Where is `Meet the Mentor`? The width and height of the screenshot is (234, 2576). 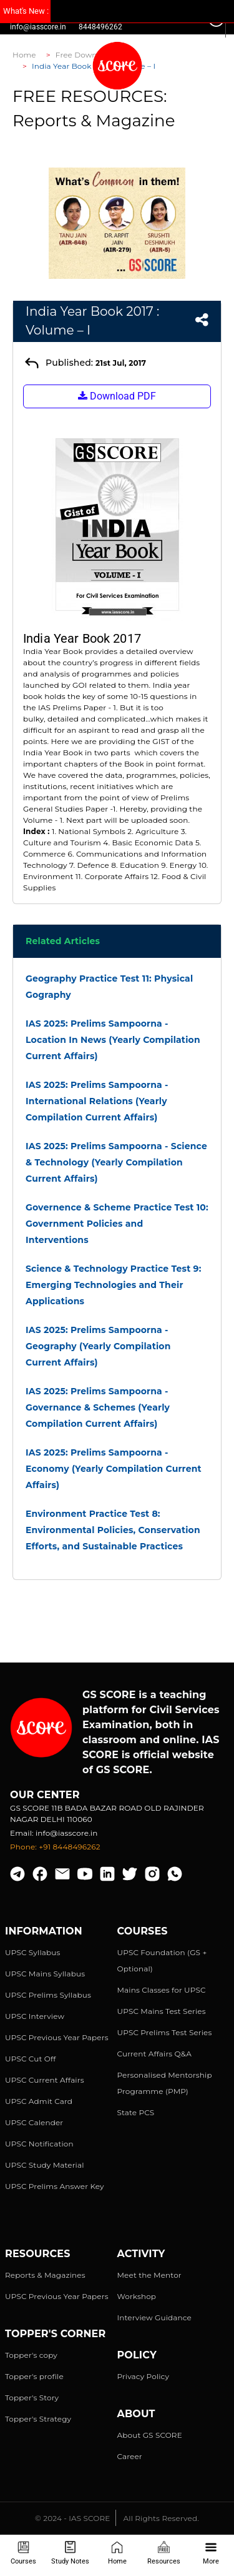
Meet the Mentor is located at coordinates (149, 2275).